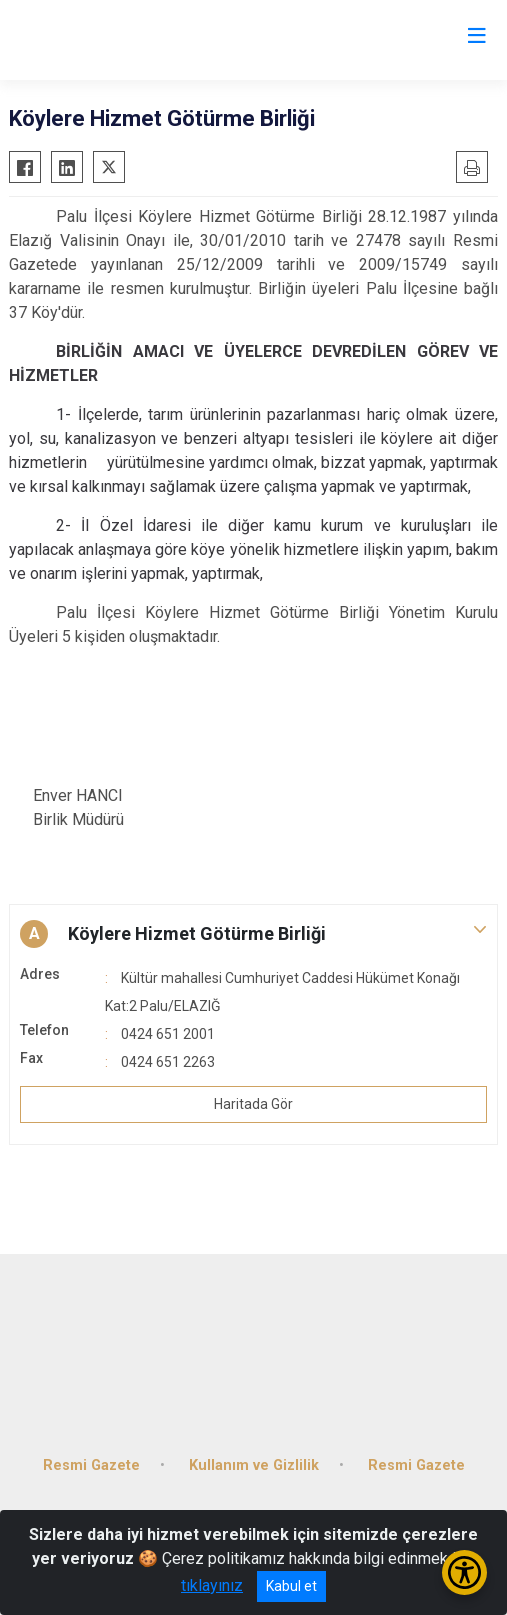  What do you see at coordinates (91, 1465) in the screenshot?
I see `Resmi Gazete` at bounding box center [91, 1465].